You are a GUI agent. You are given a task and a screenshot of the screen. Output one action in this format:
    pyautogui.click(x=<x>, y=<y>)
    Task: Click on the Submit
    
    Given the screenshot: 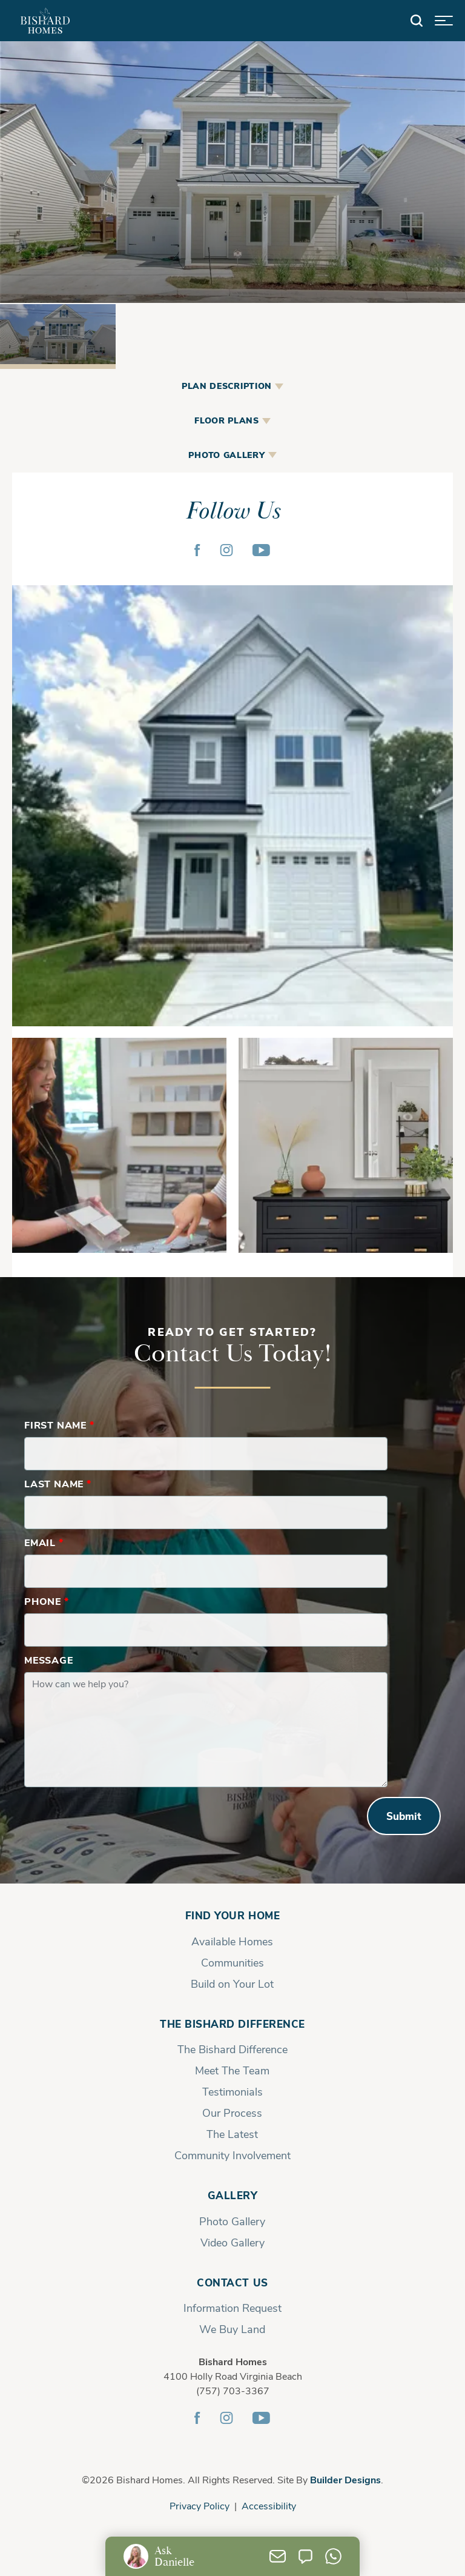 What is the action you would take?
    pyautogui.click(x=403, y=1816)
    